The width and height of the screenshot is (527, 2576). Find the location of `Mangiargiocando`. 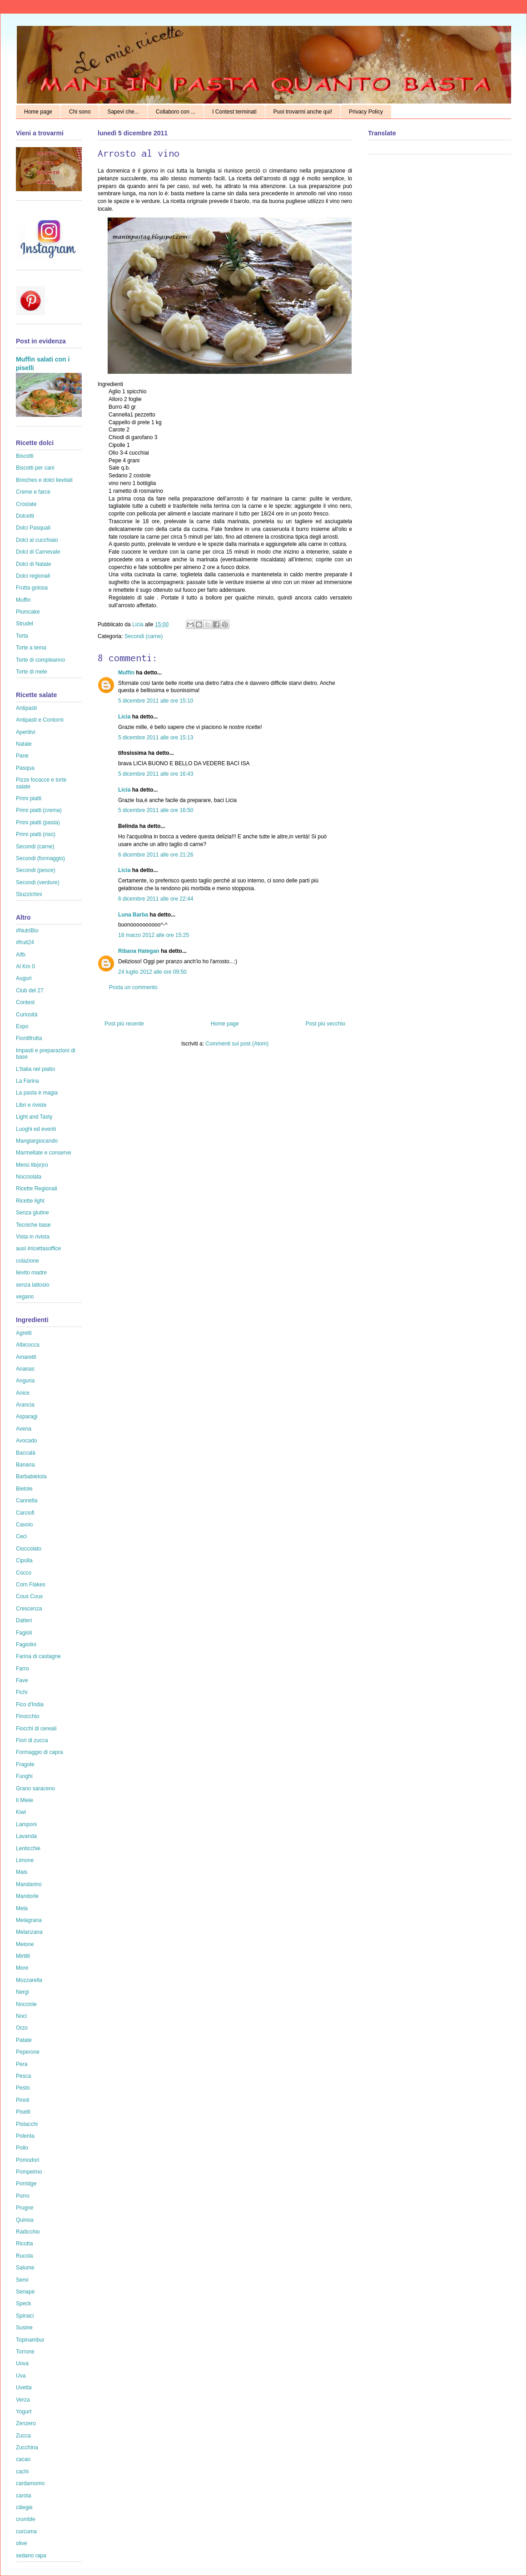

Mangiargiocando is located at coordinates (37, 1141).